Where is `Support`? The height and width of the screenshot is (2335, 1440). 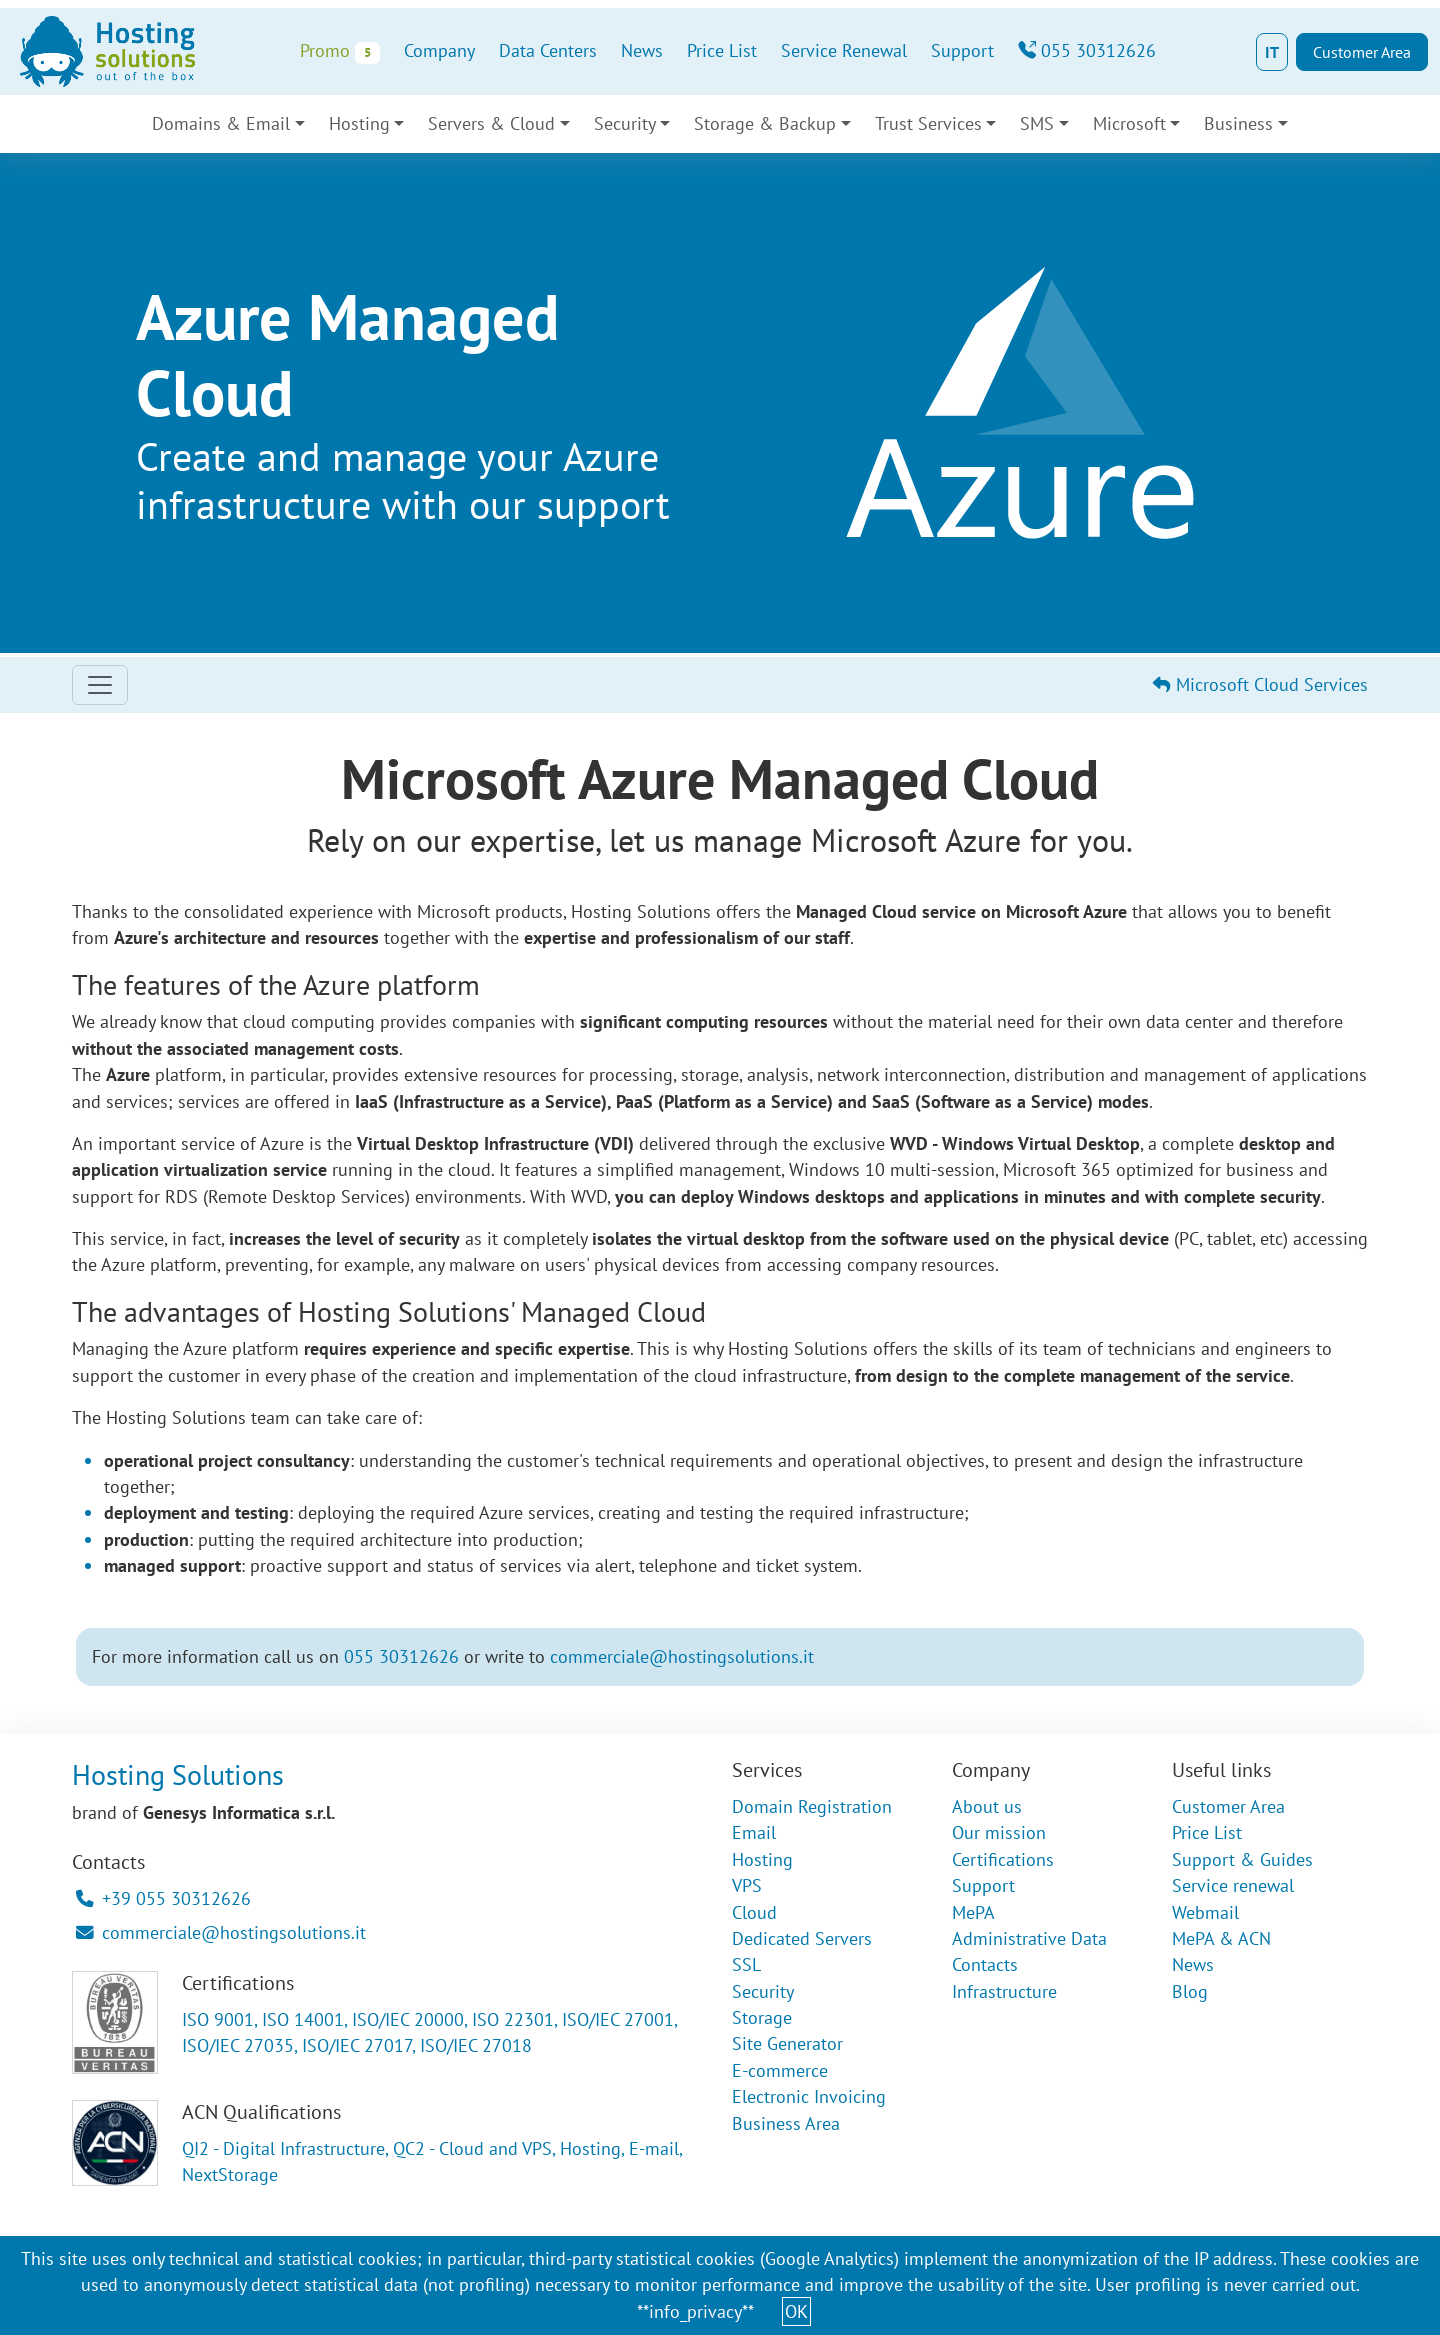
Support is located at coordinates (962, 50).